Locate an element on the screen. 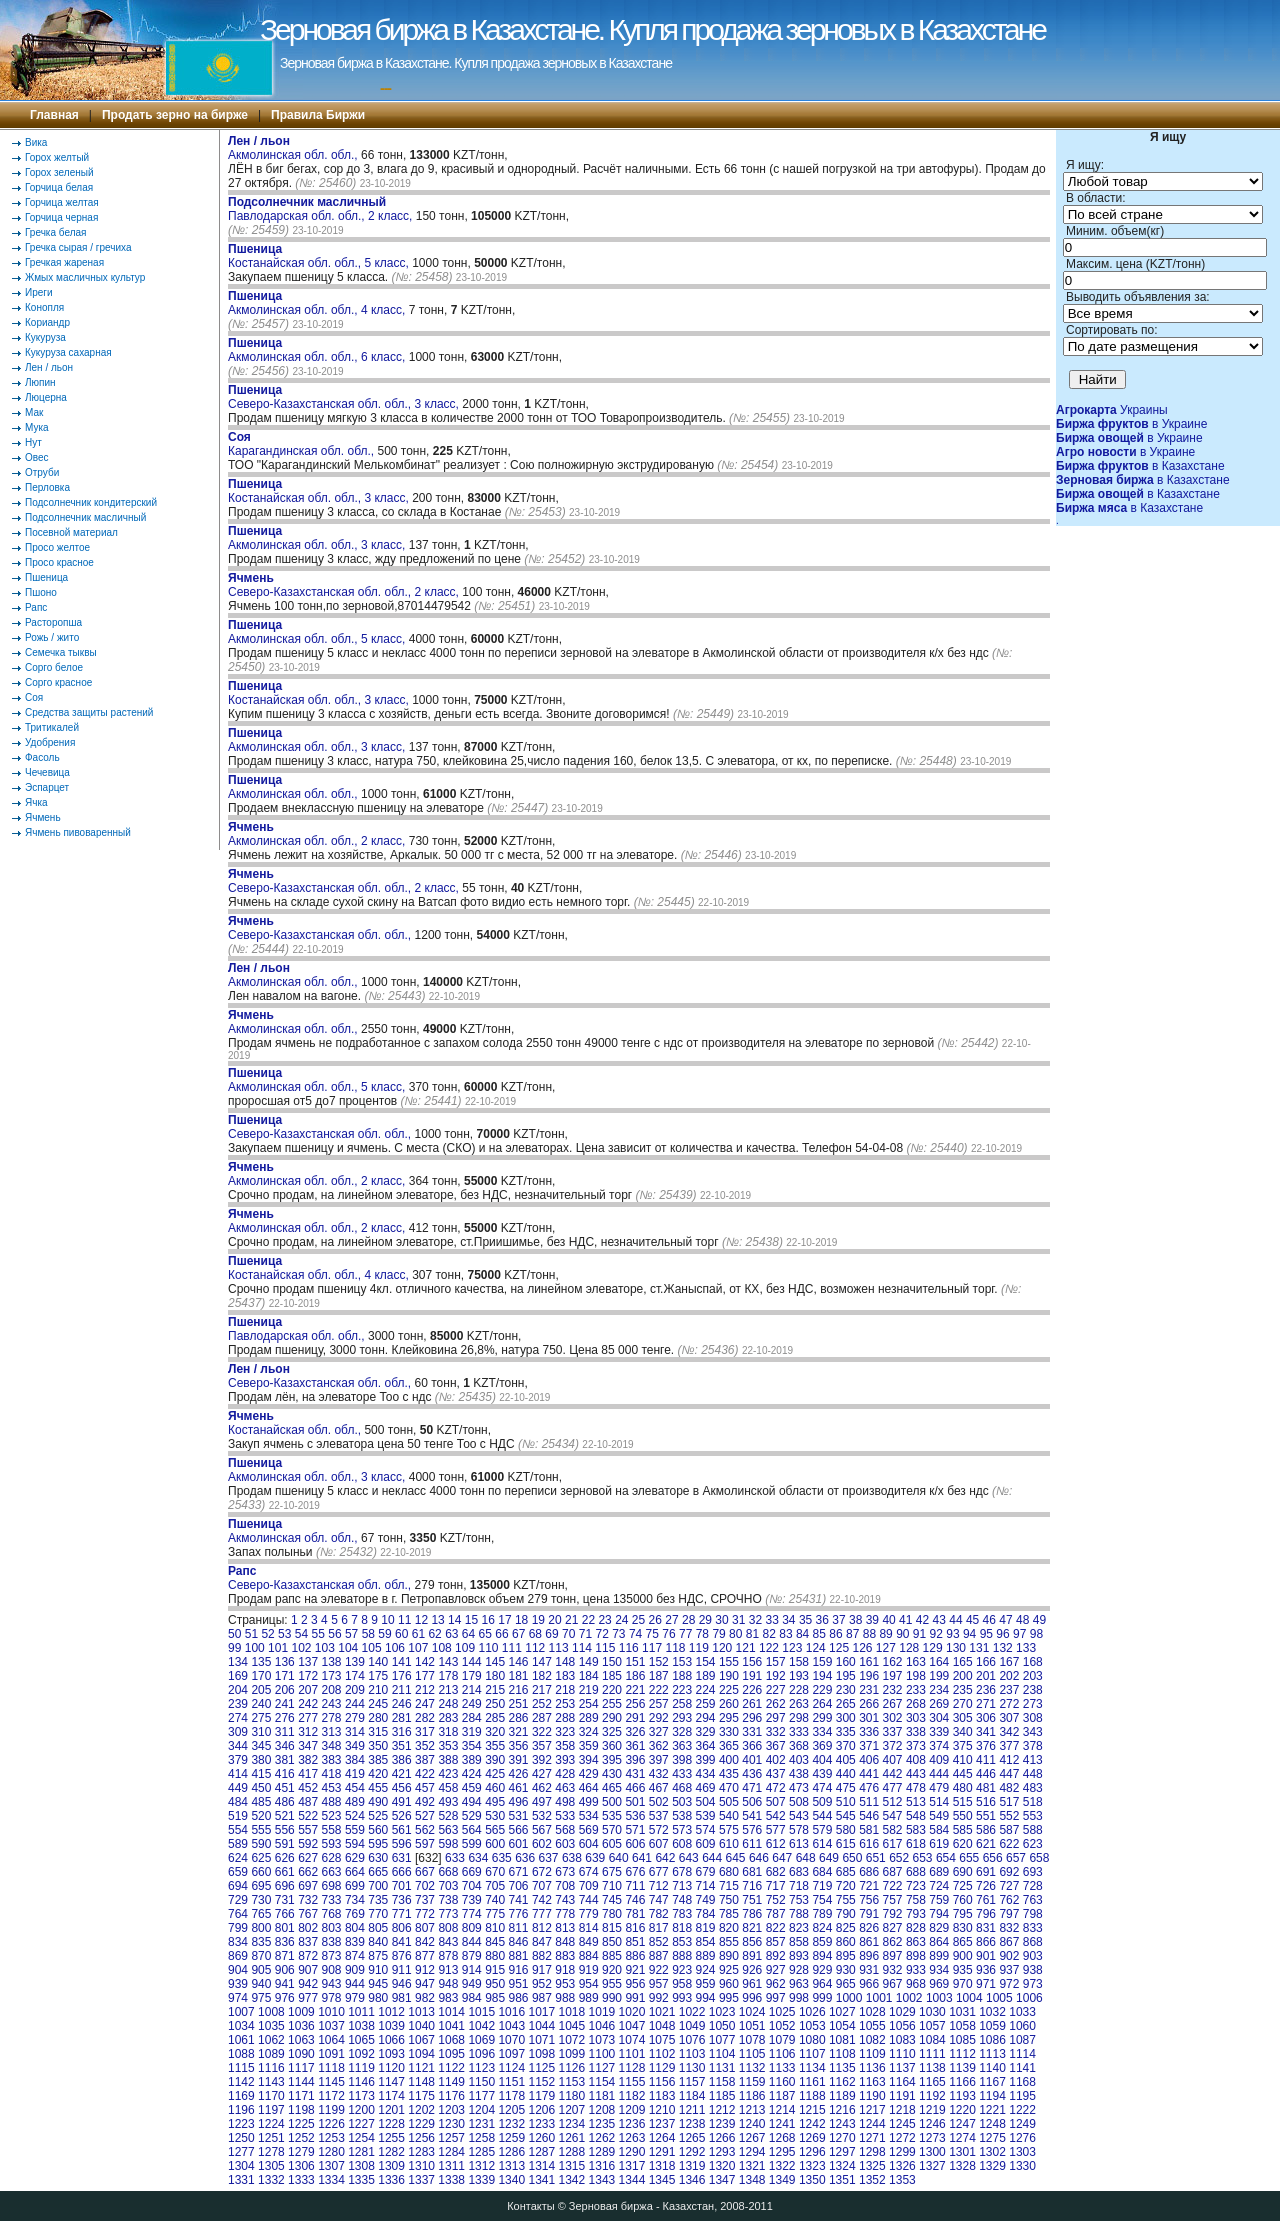 The width and height of the screenshot is (1280, 2221). 689 is located at coordinates (939, 1872).